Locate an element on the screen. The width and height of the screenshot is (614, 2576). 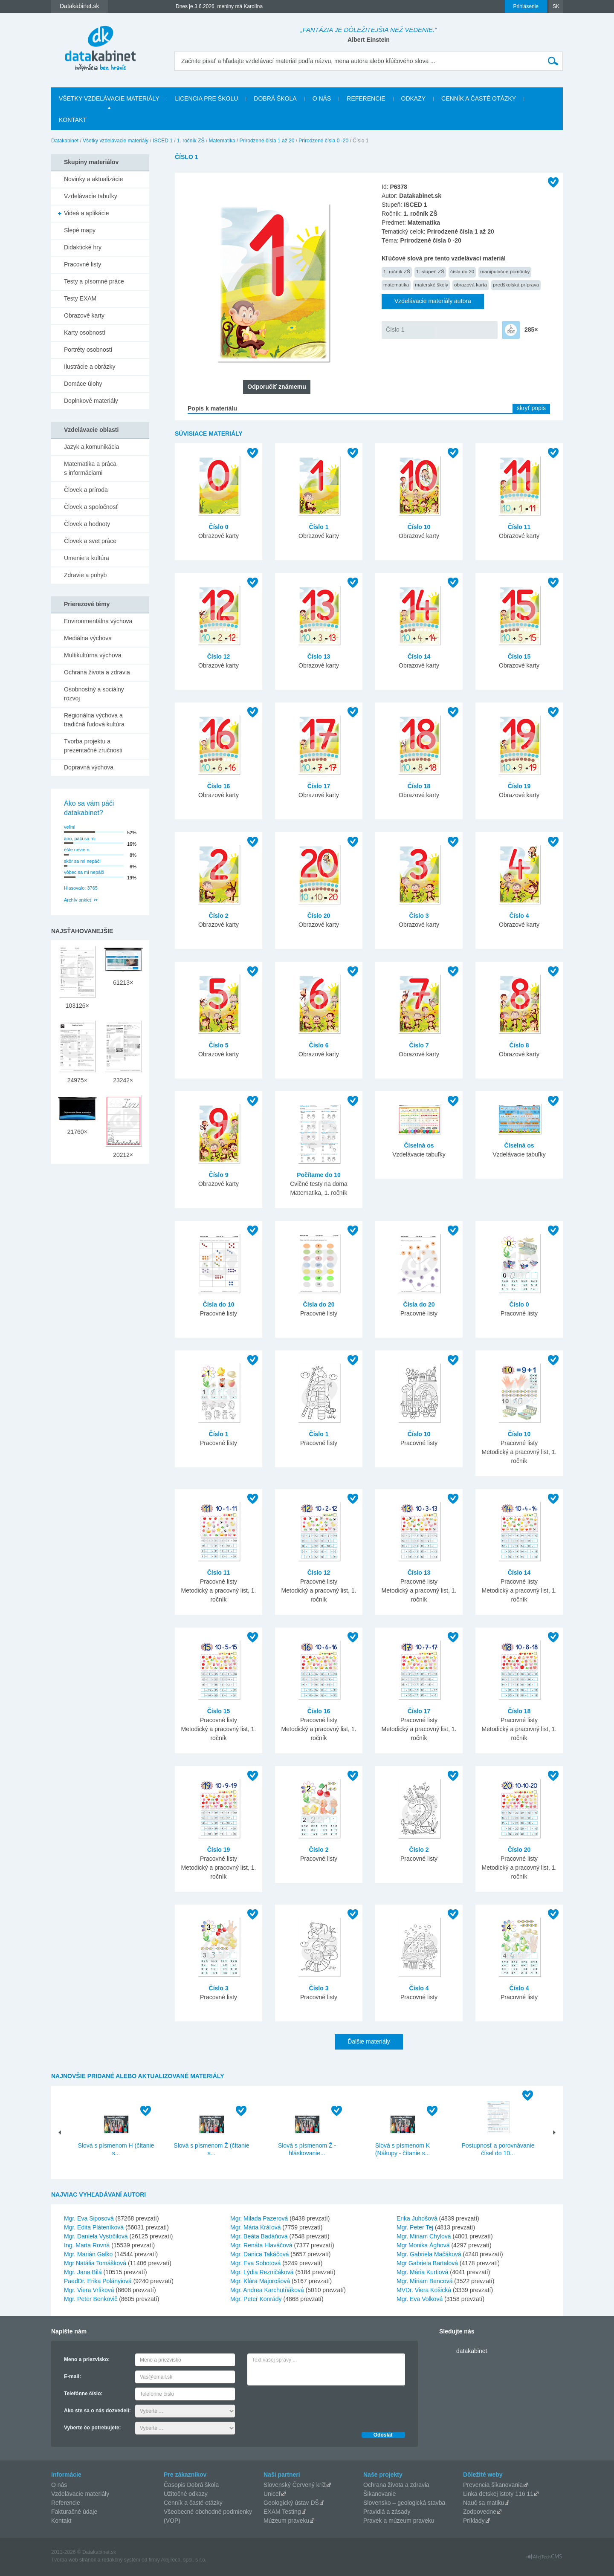
Číslo 15 is located at coordinates (519, 656).